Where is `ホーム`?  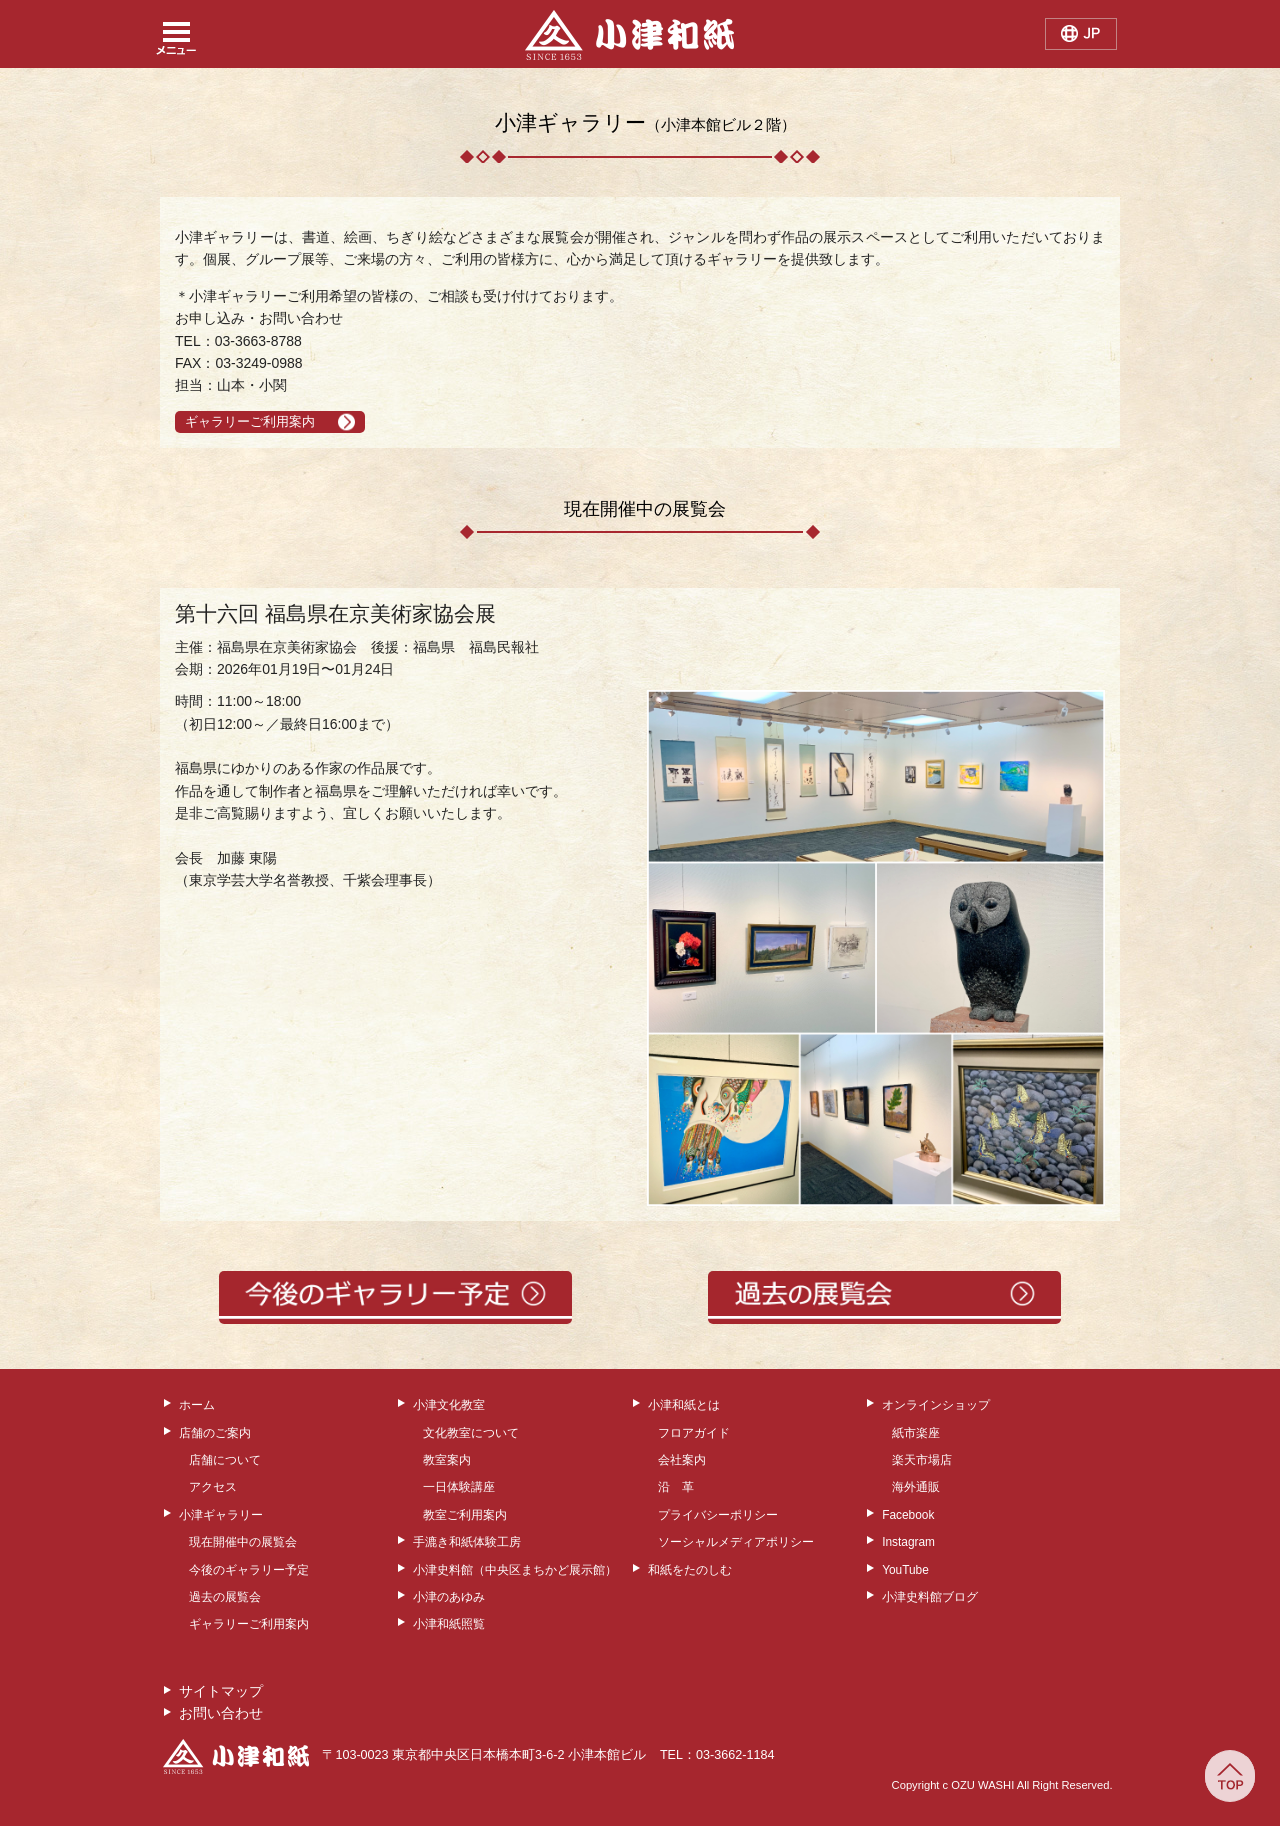 ホーム is located at coordinates (197, 1405).